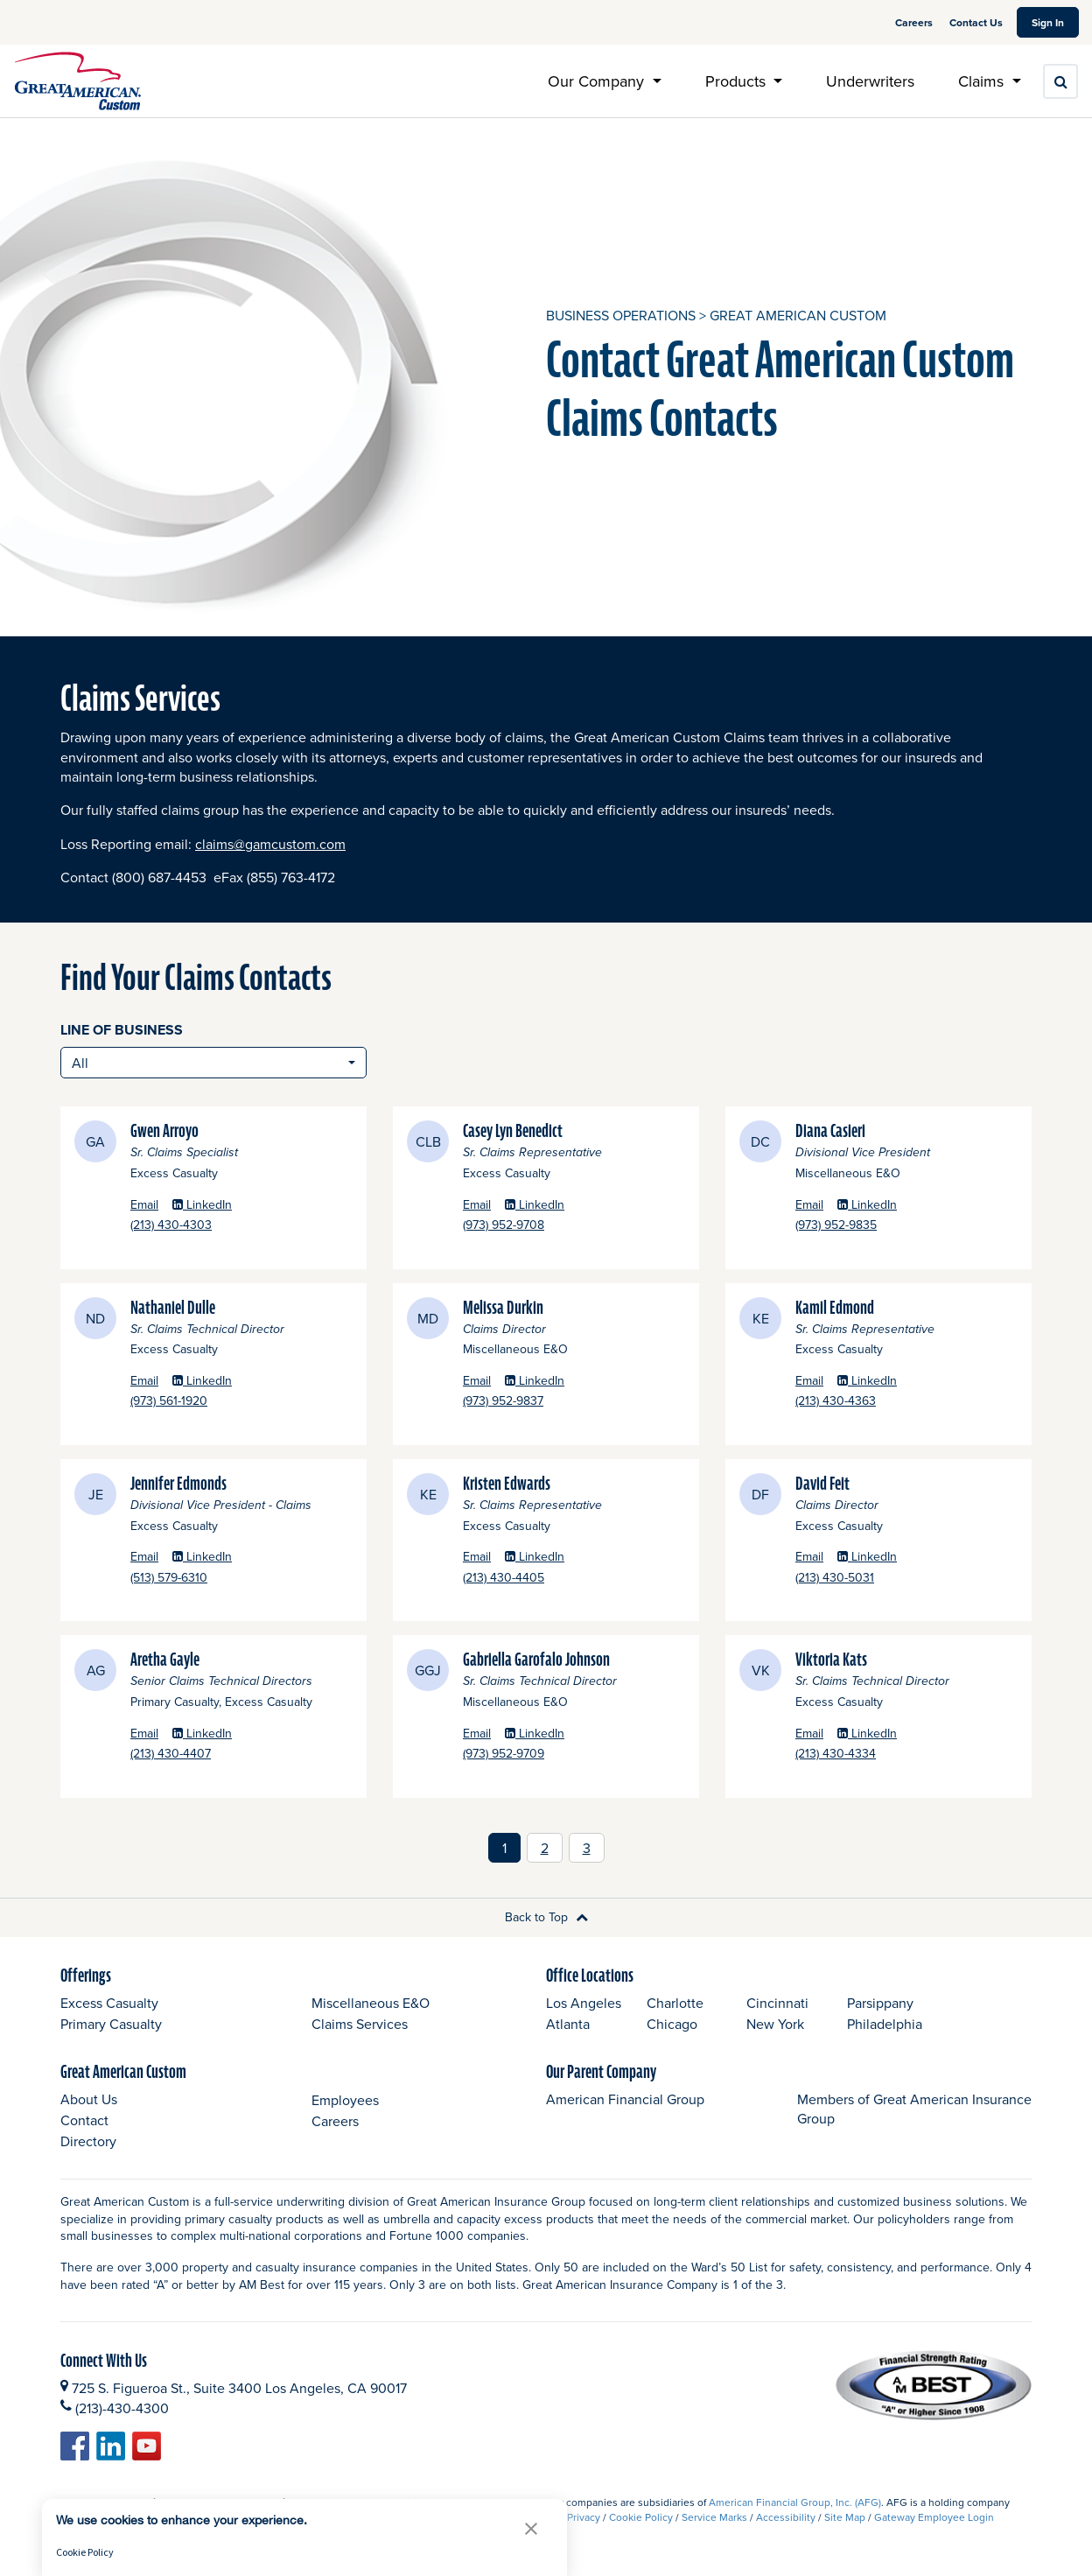 The image size is (1092, 2576). What do you see at coordinates (360, 2023) in the screenshot?
I see `Claims Services` at bounding box center [360, 2023].